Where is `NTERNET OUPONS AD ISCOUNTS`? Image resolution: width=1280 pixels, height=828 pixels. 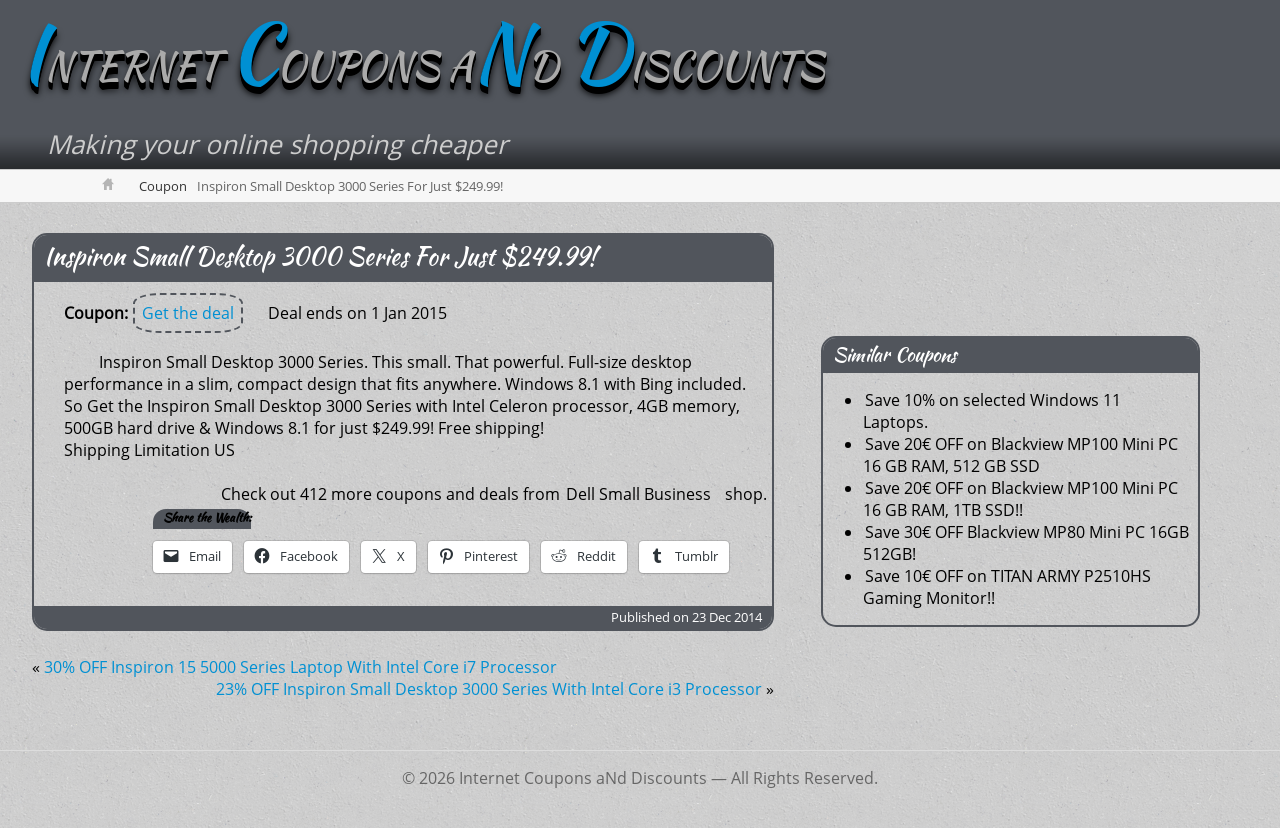 NTERNET OUPONS AD ISCOUNTS is located at coordinates (431, 67).